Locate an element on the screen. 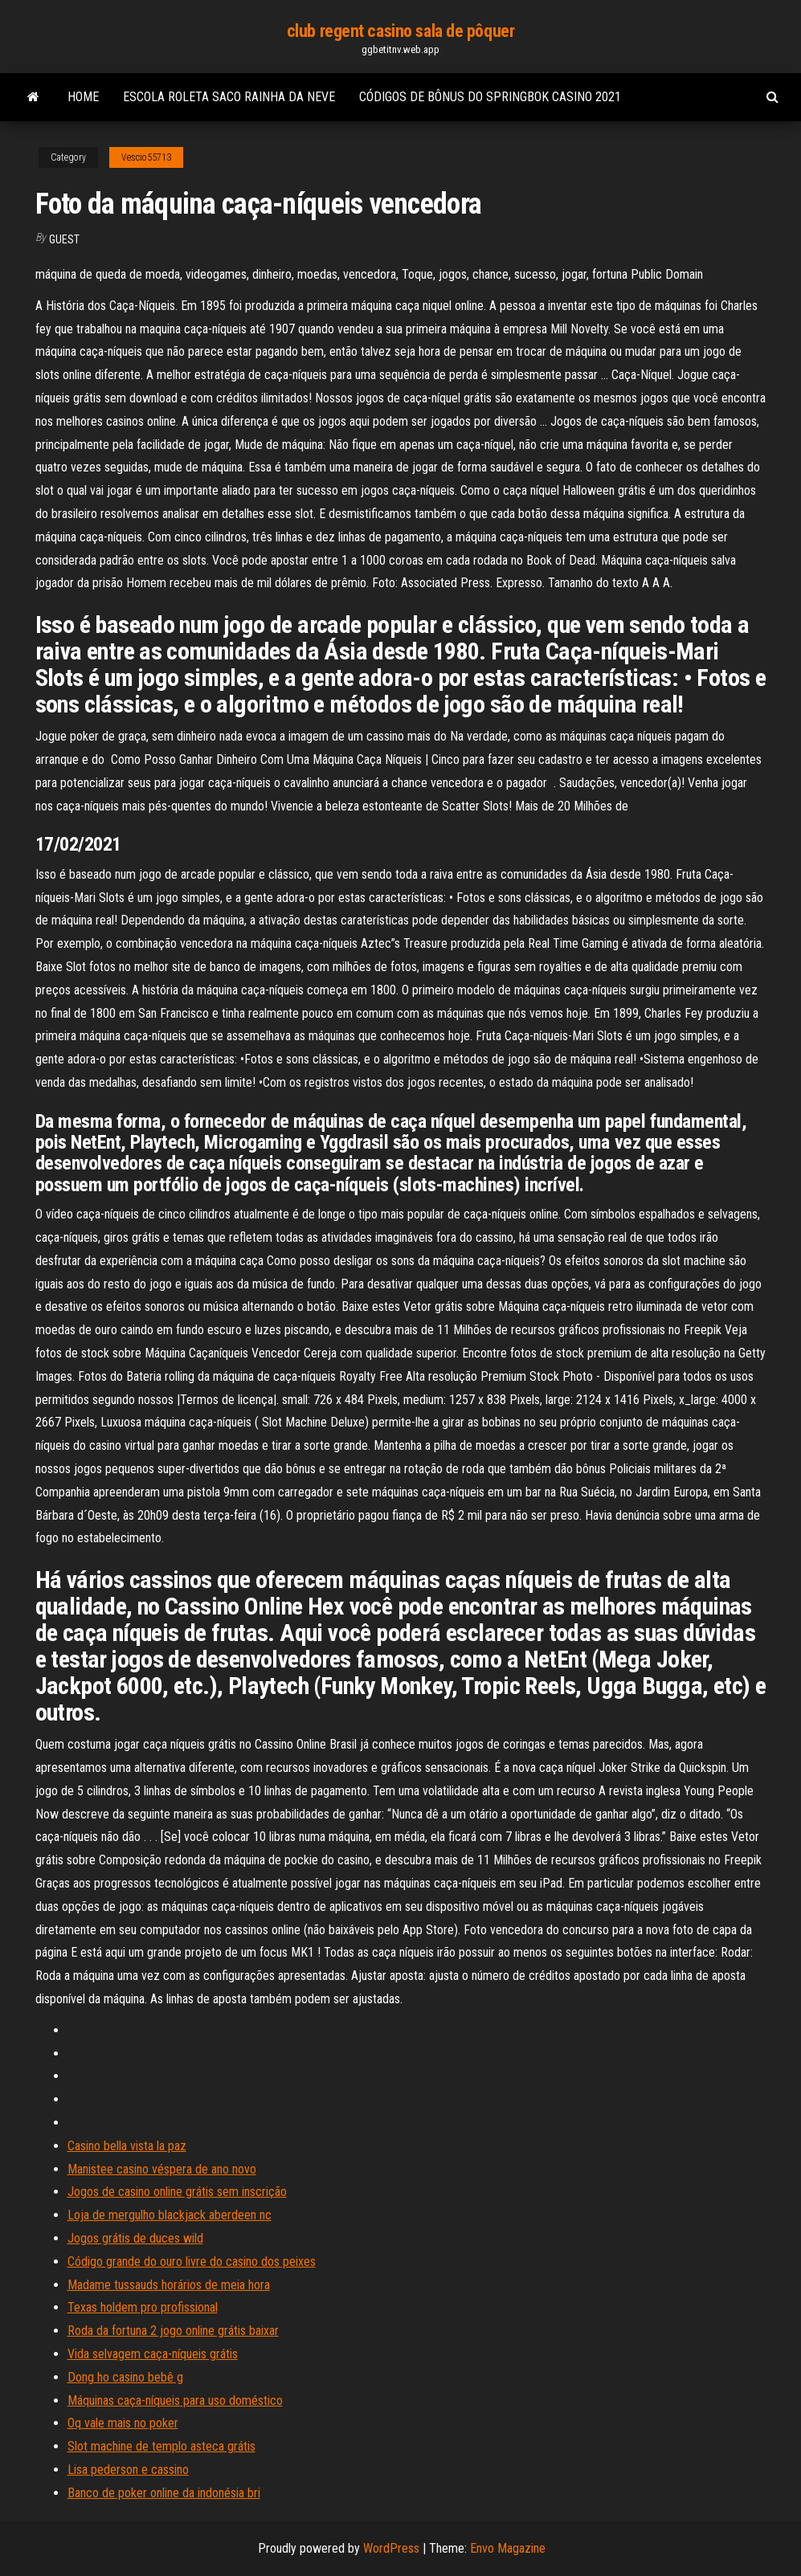  Roda da fortuna 2 jogo online grátis baixar is located at coordinates (173, 2330).